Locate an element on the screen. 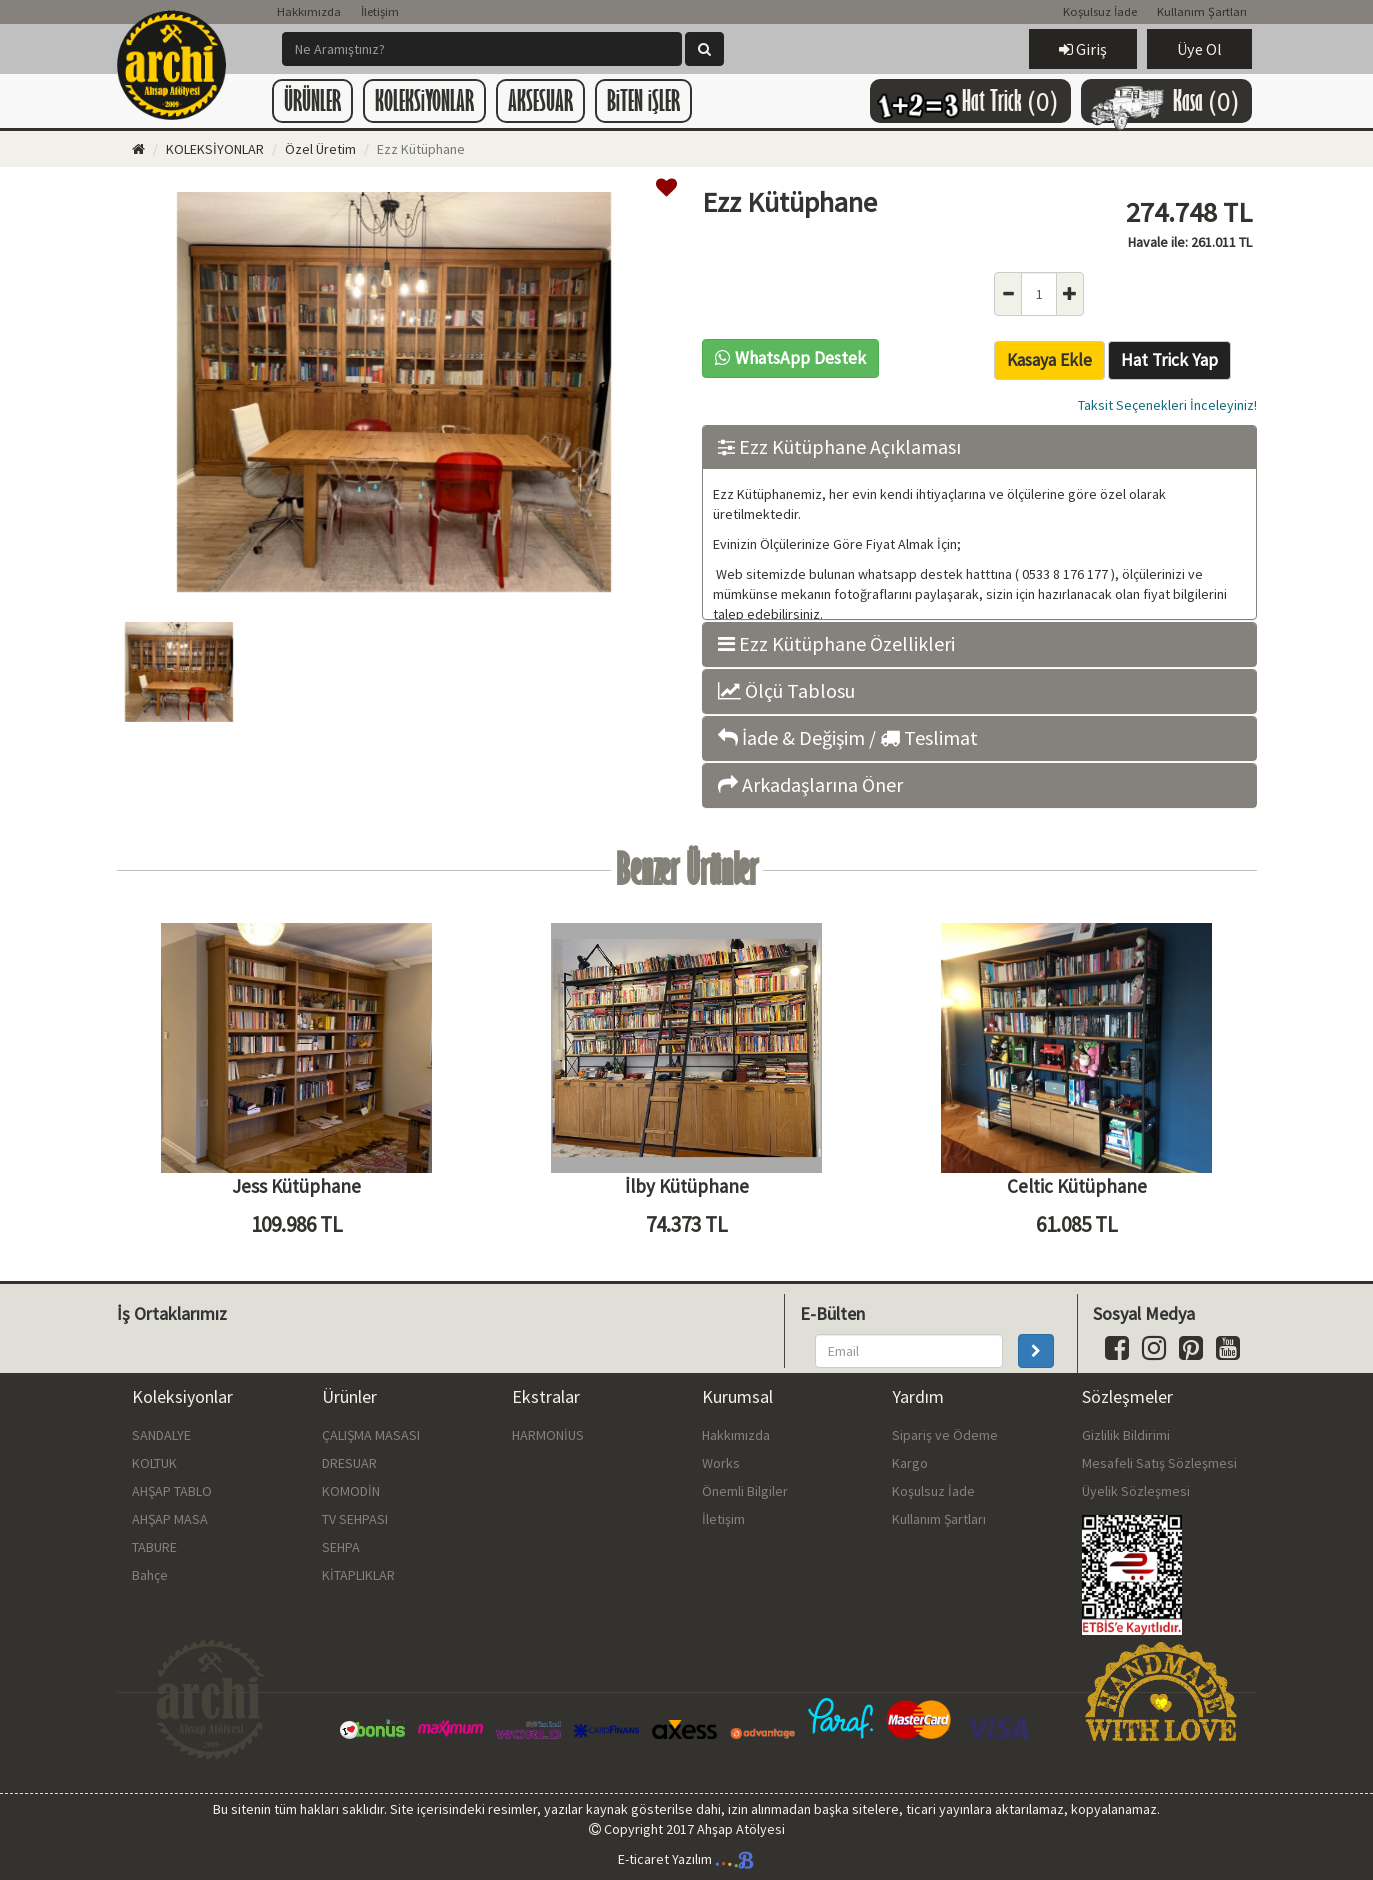 This screenshot has width=1373, height=1880. Mesafeli Satış Sözleşmesi is located at coordinates (1159, 1463).